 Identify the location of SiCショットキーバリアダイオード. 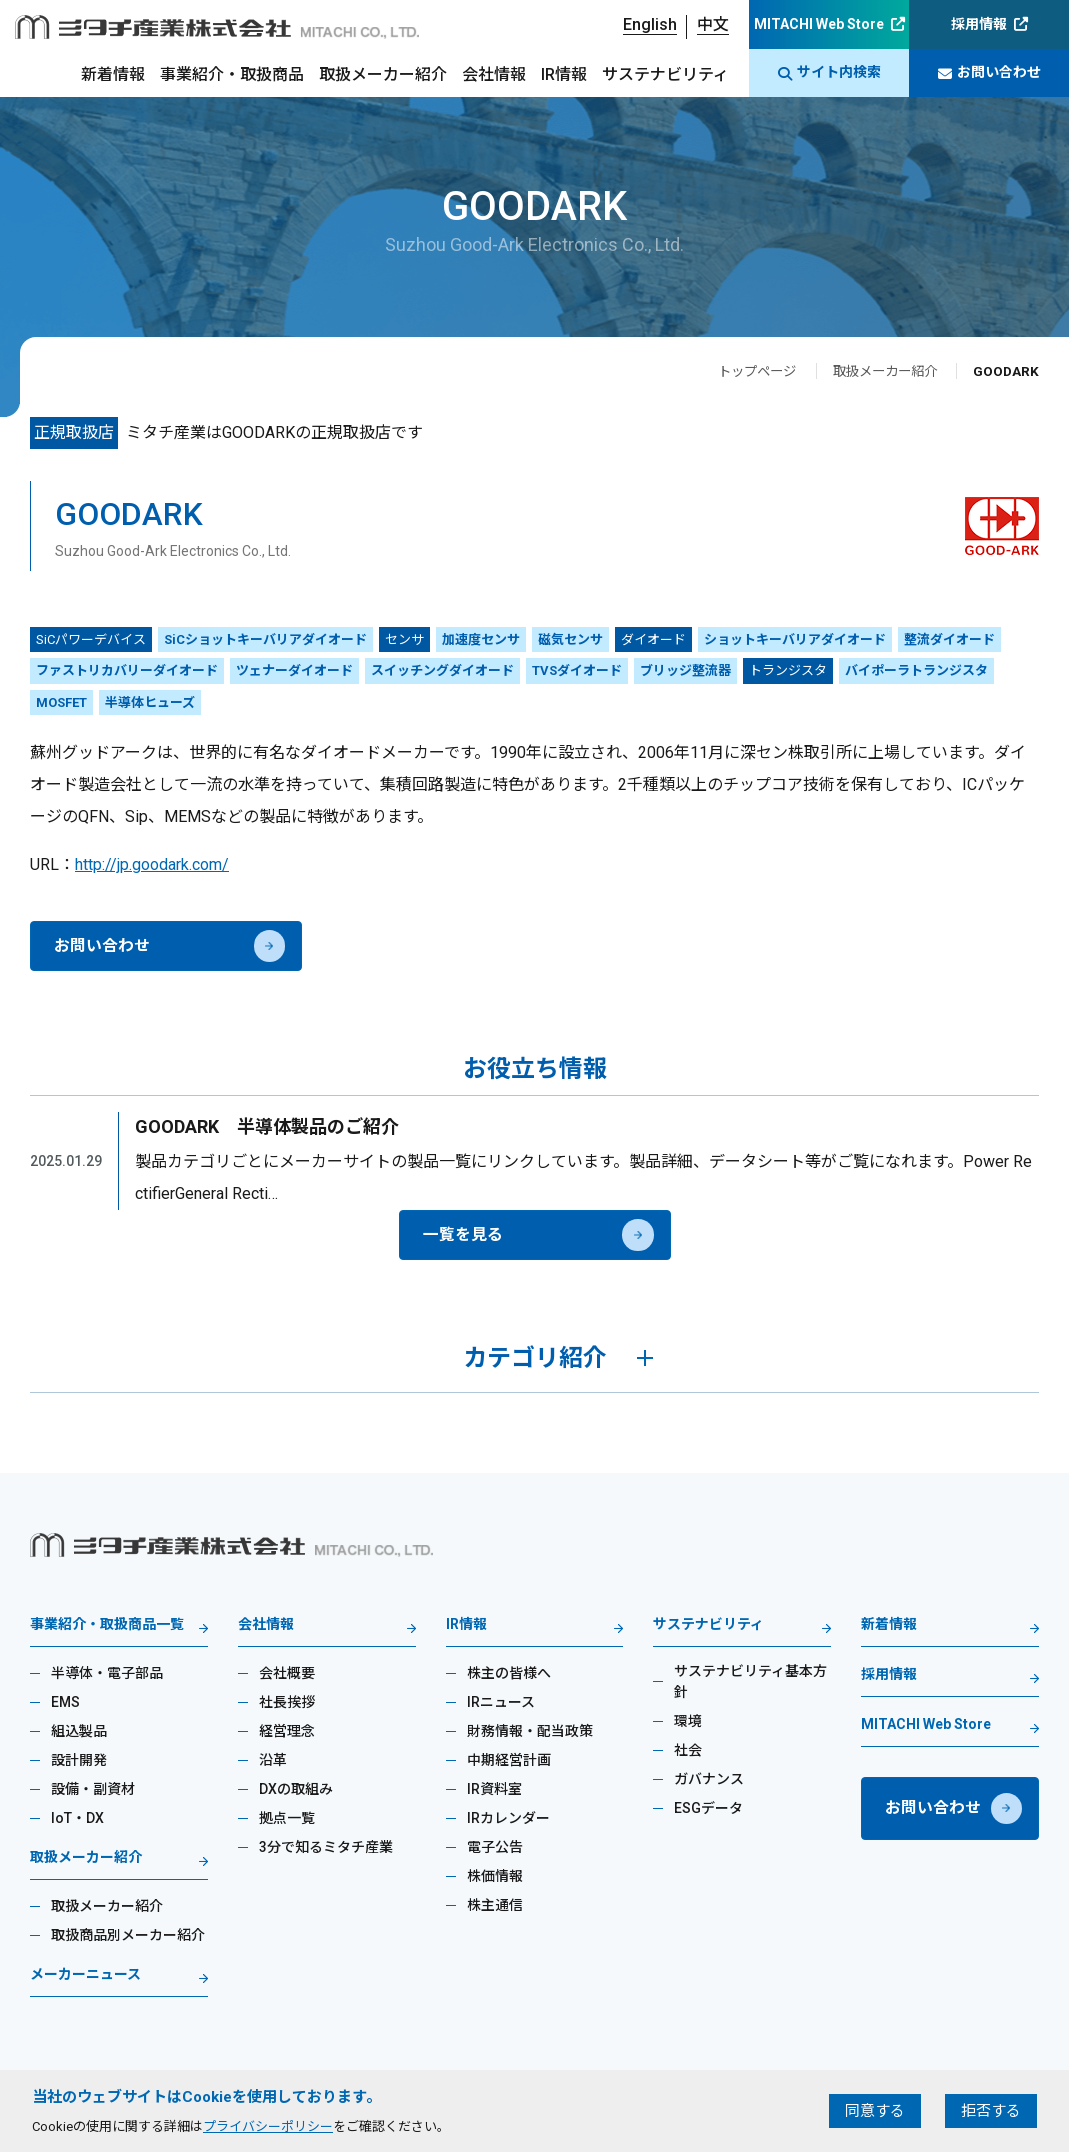
(265, 639).